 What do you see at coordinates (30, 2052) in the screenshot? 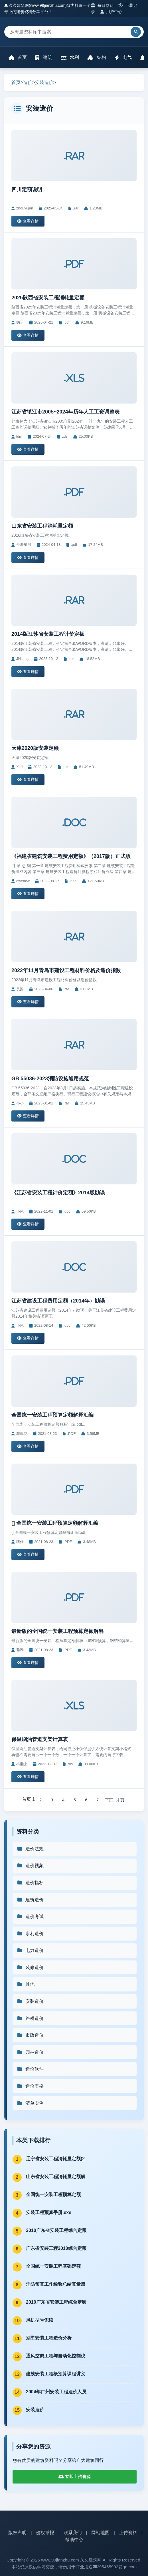
I see `园林造价` at bounding box center [30, 2052].